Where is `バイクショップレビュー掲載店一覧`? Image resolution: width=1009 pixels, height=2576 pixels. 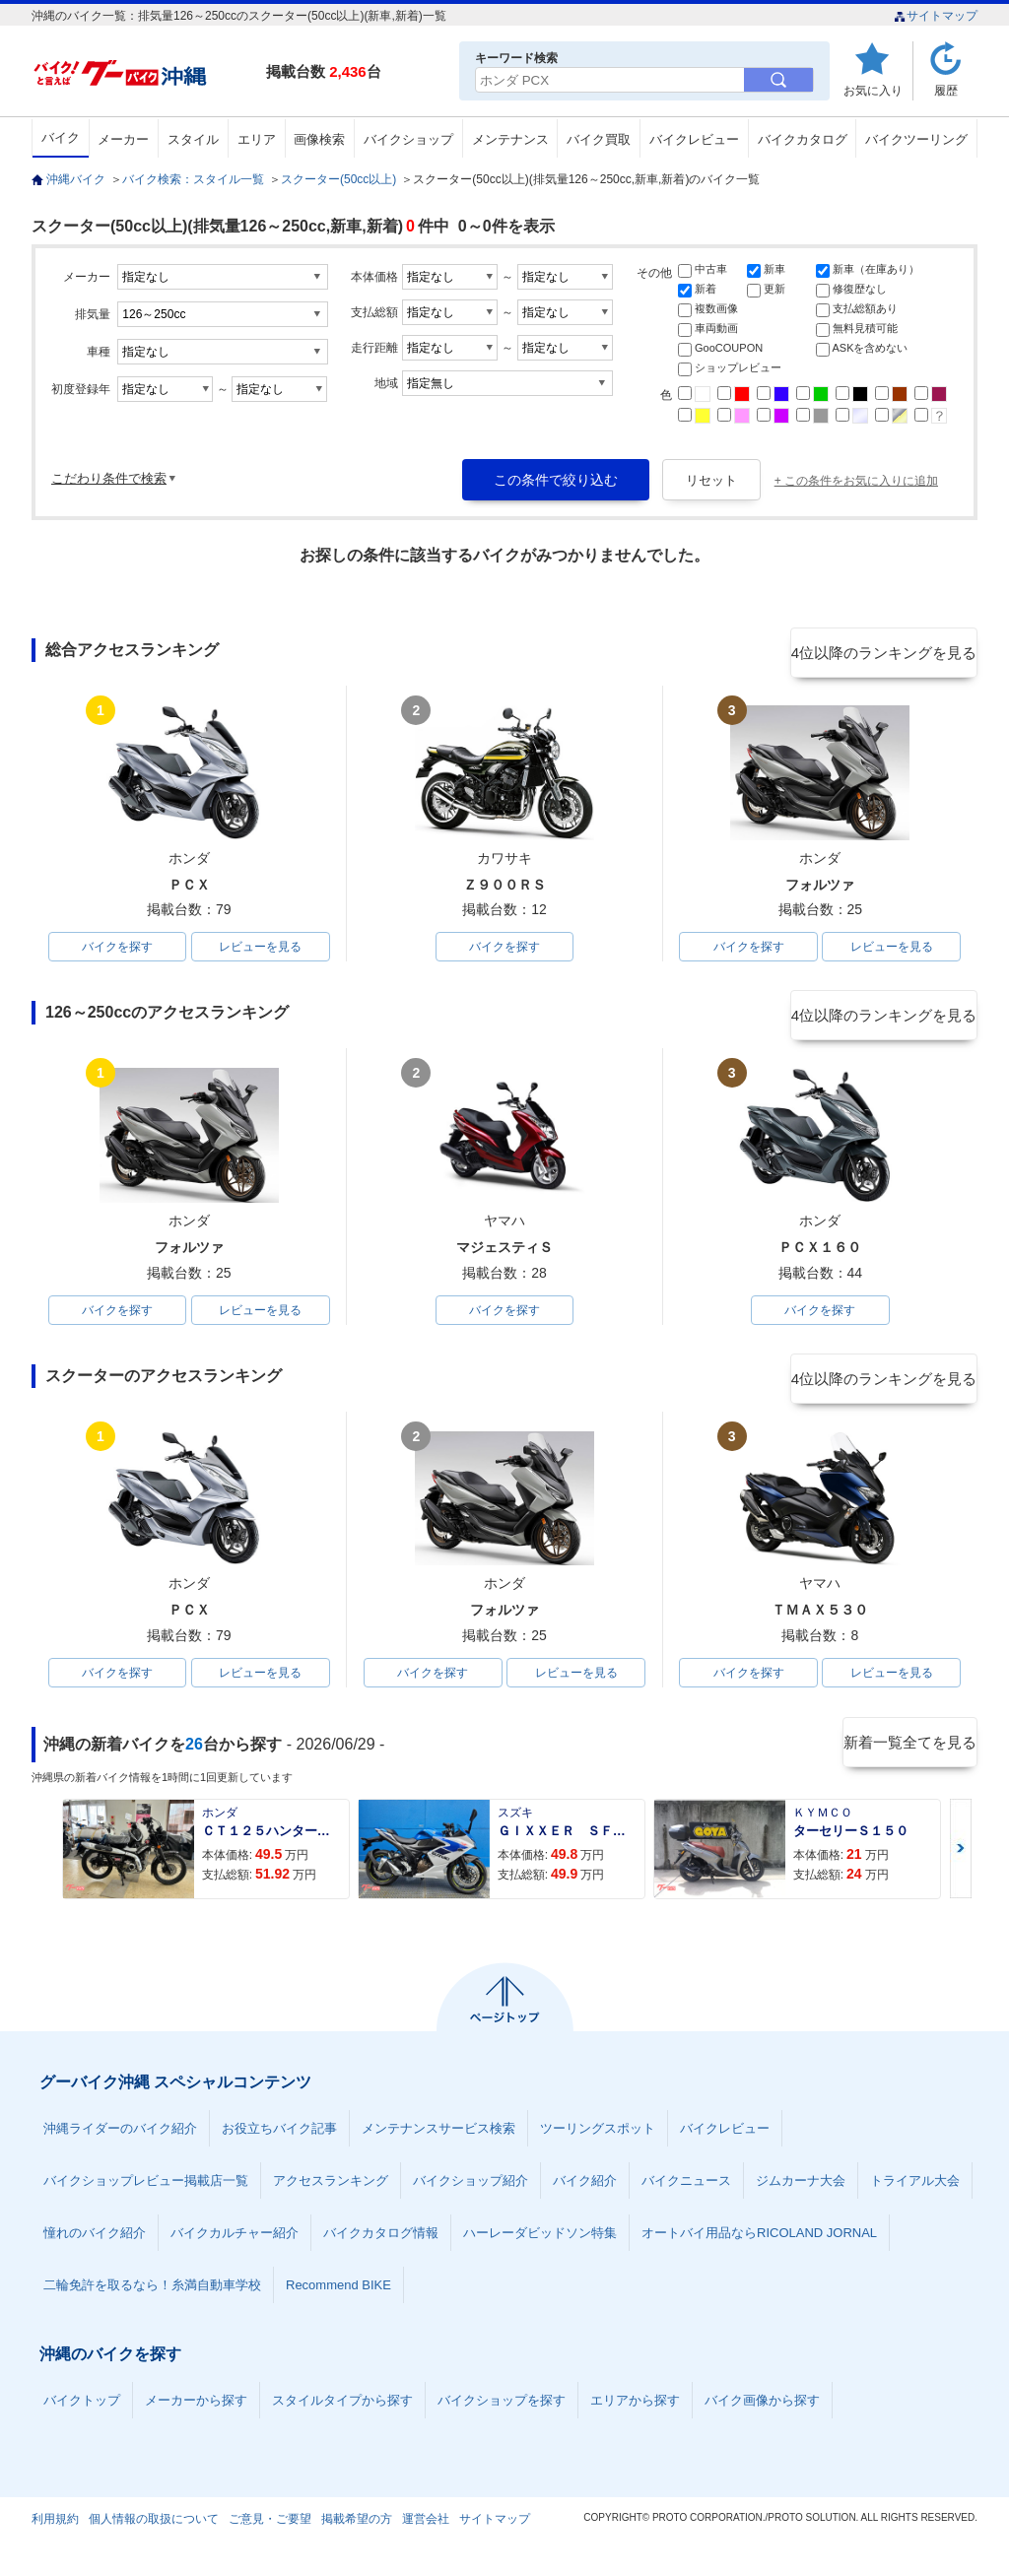
バイクショップレビュー掲載店一覧 is located at coordinates (145, 2192).